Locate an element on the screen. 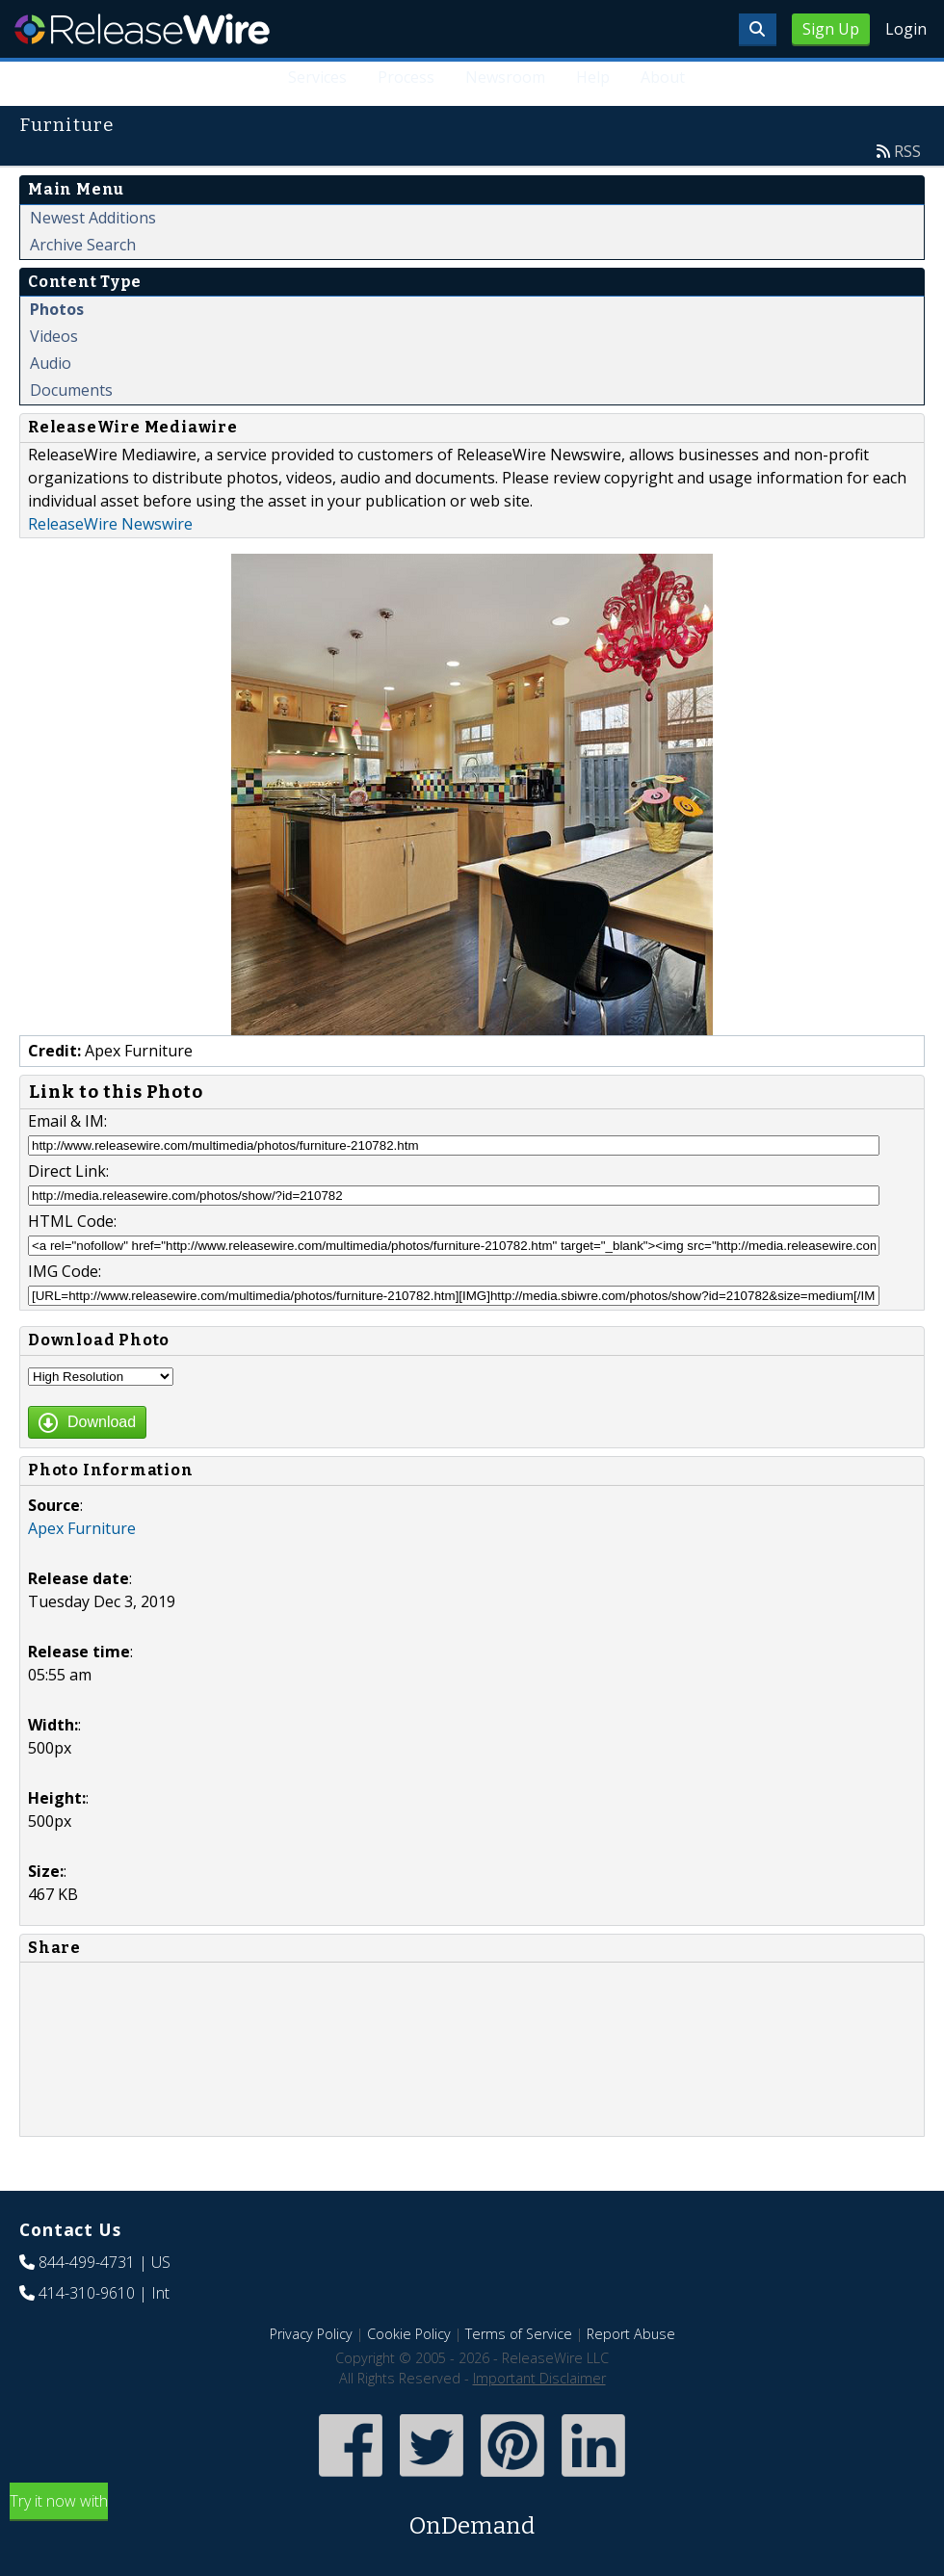 This screenshot has width=944, height=2576. RSS is located at coordinates (907, 151).